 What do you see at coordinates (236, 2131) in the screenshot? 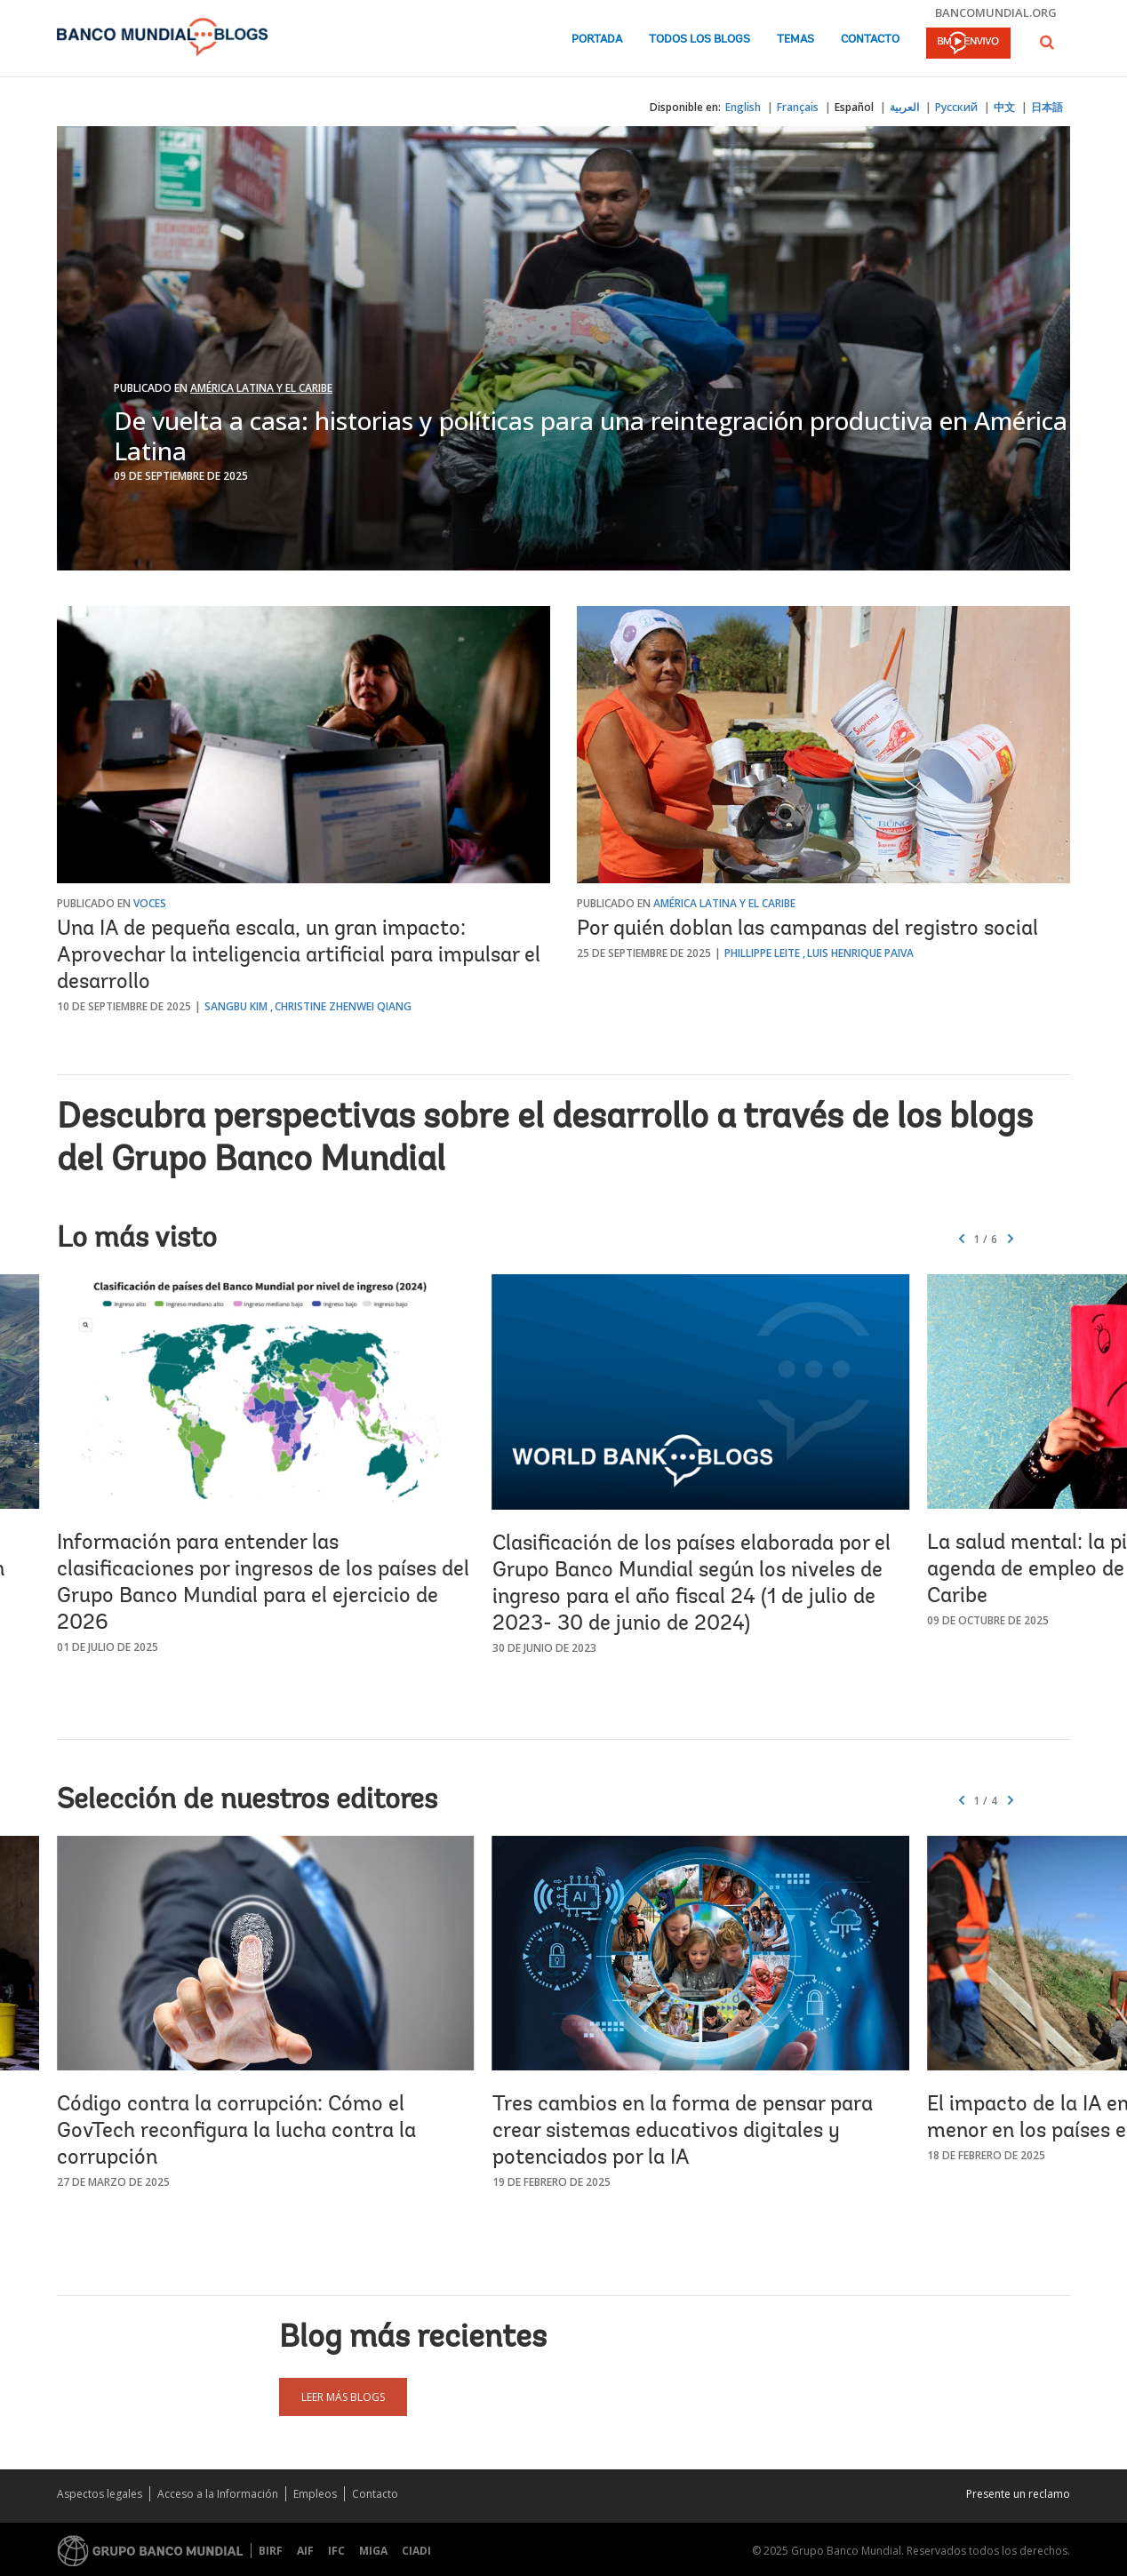
I see `Código contra la corrupción: Cómo el GovTech reconfigura la lucha contra la corrupción` at bounding box center [236, 2131].